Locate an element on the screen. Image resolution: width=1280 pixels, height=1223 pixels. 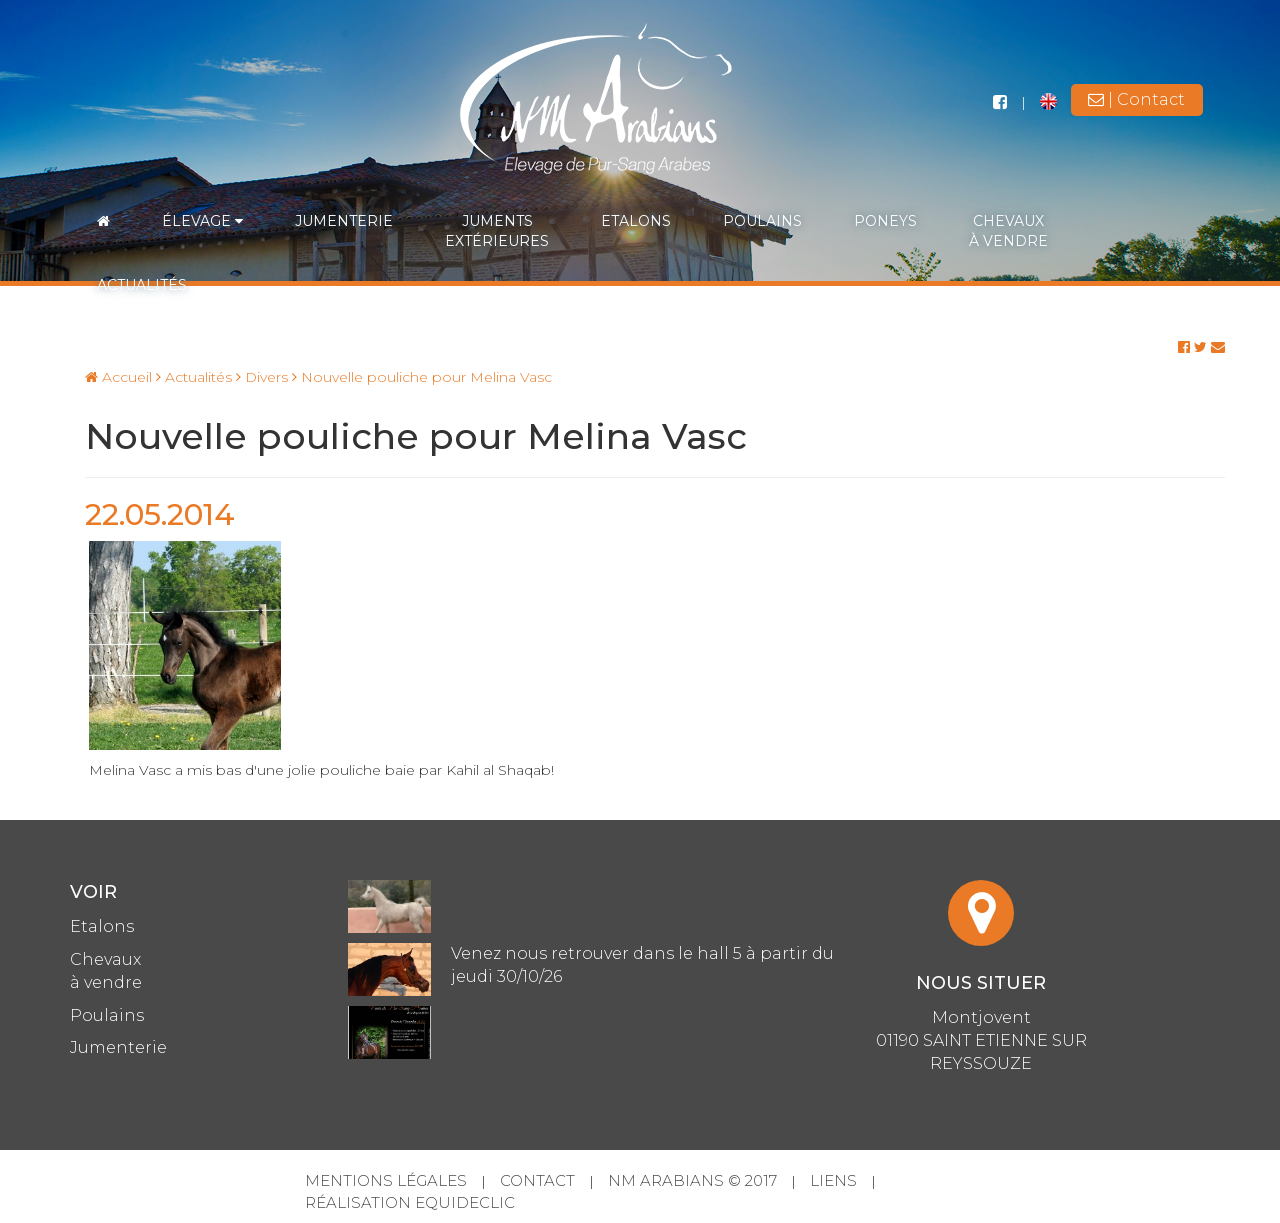
Nouvelle pouliche pour Melina Vasc is located at coordinates (422, 377).